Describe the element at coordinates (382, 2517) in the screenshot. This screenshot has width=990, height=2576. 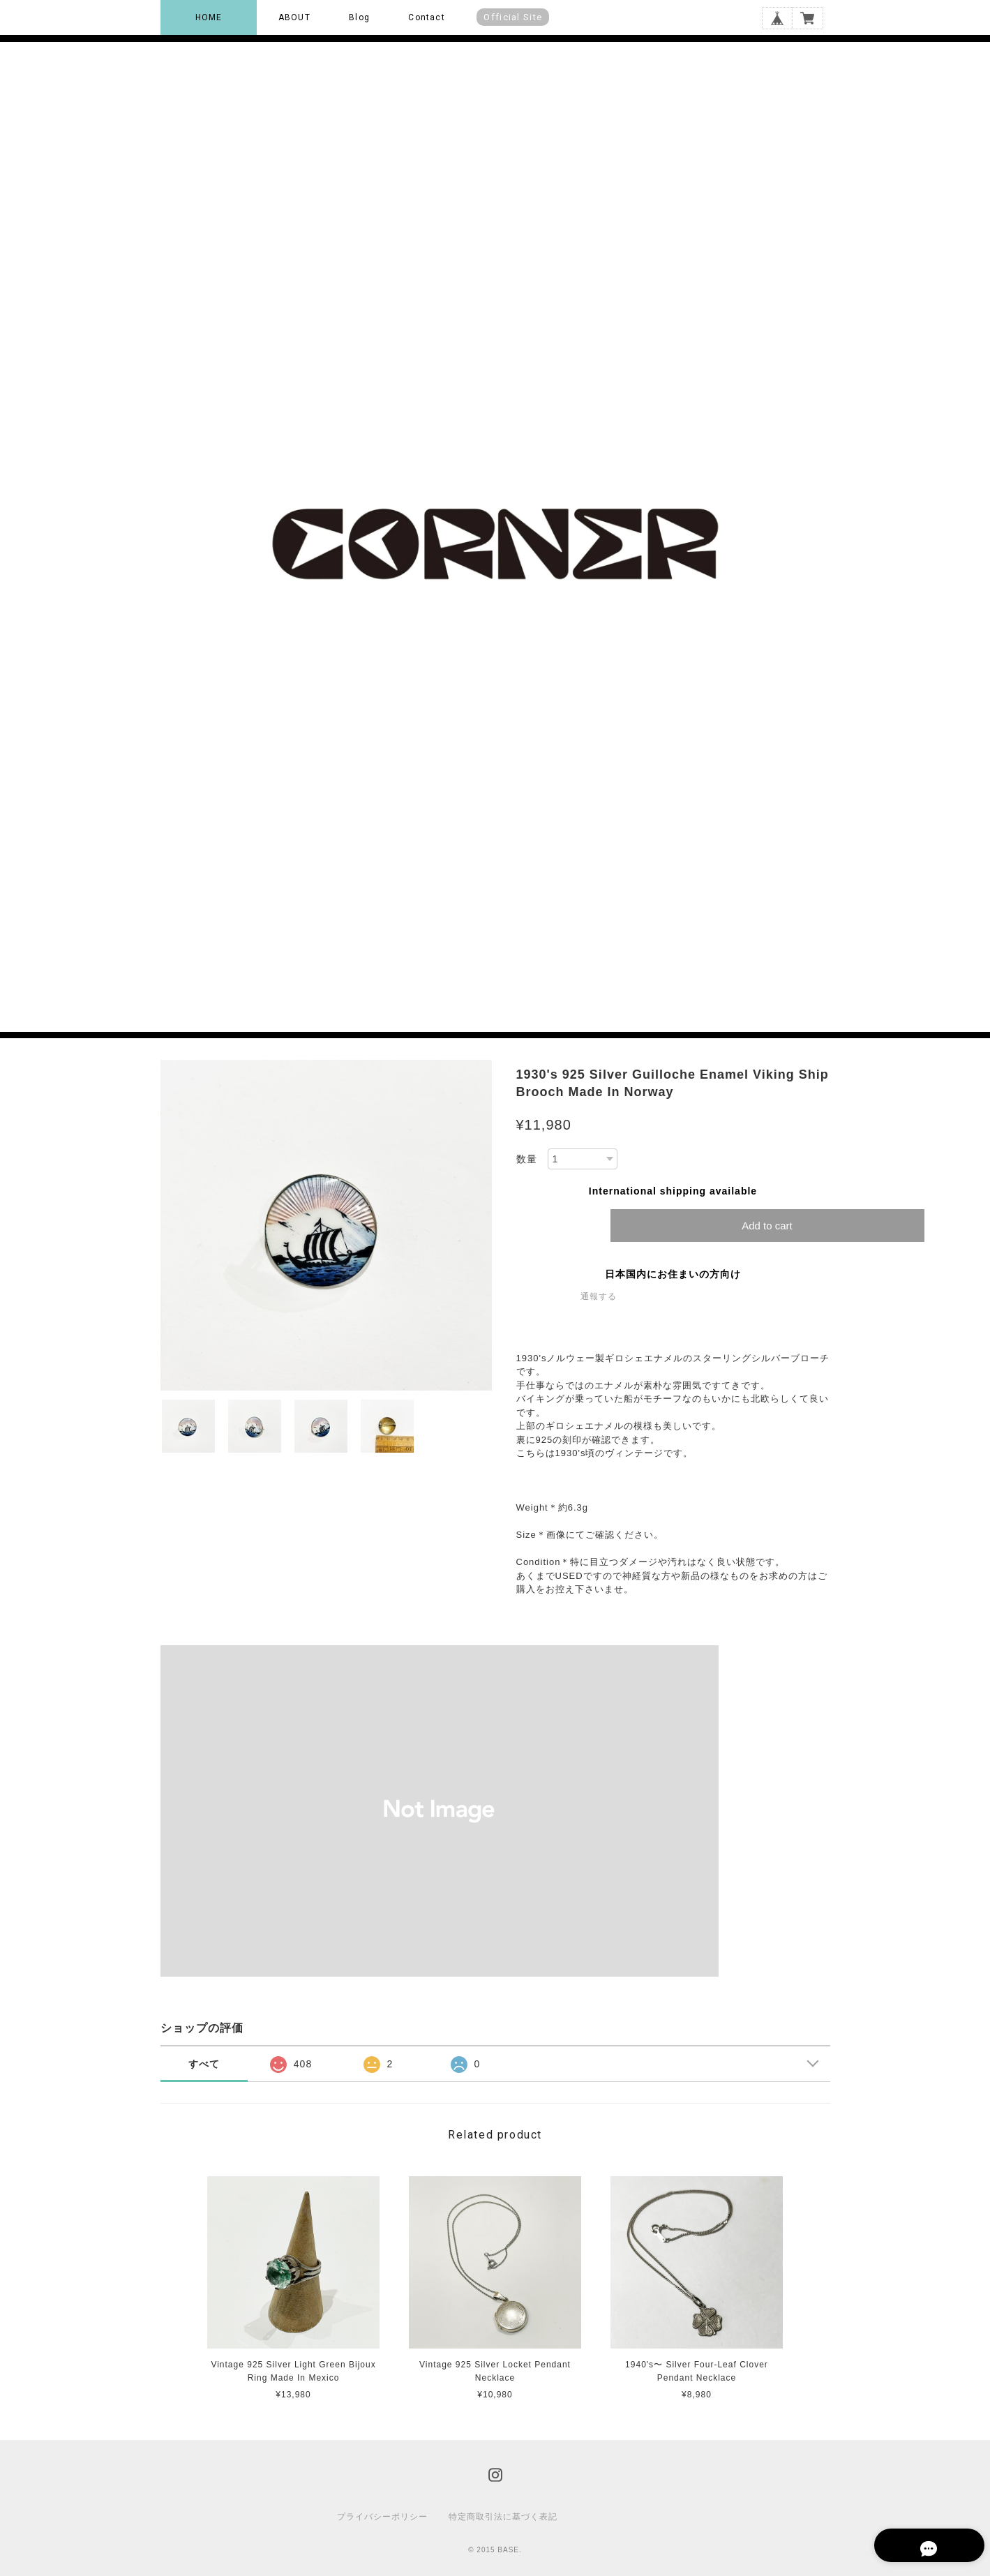
I see `プライバシーポリシー` at that location.